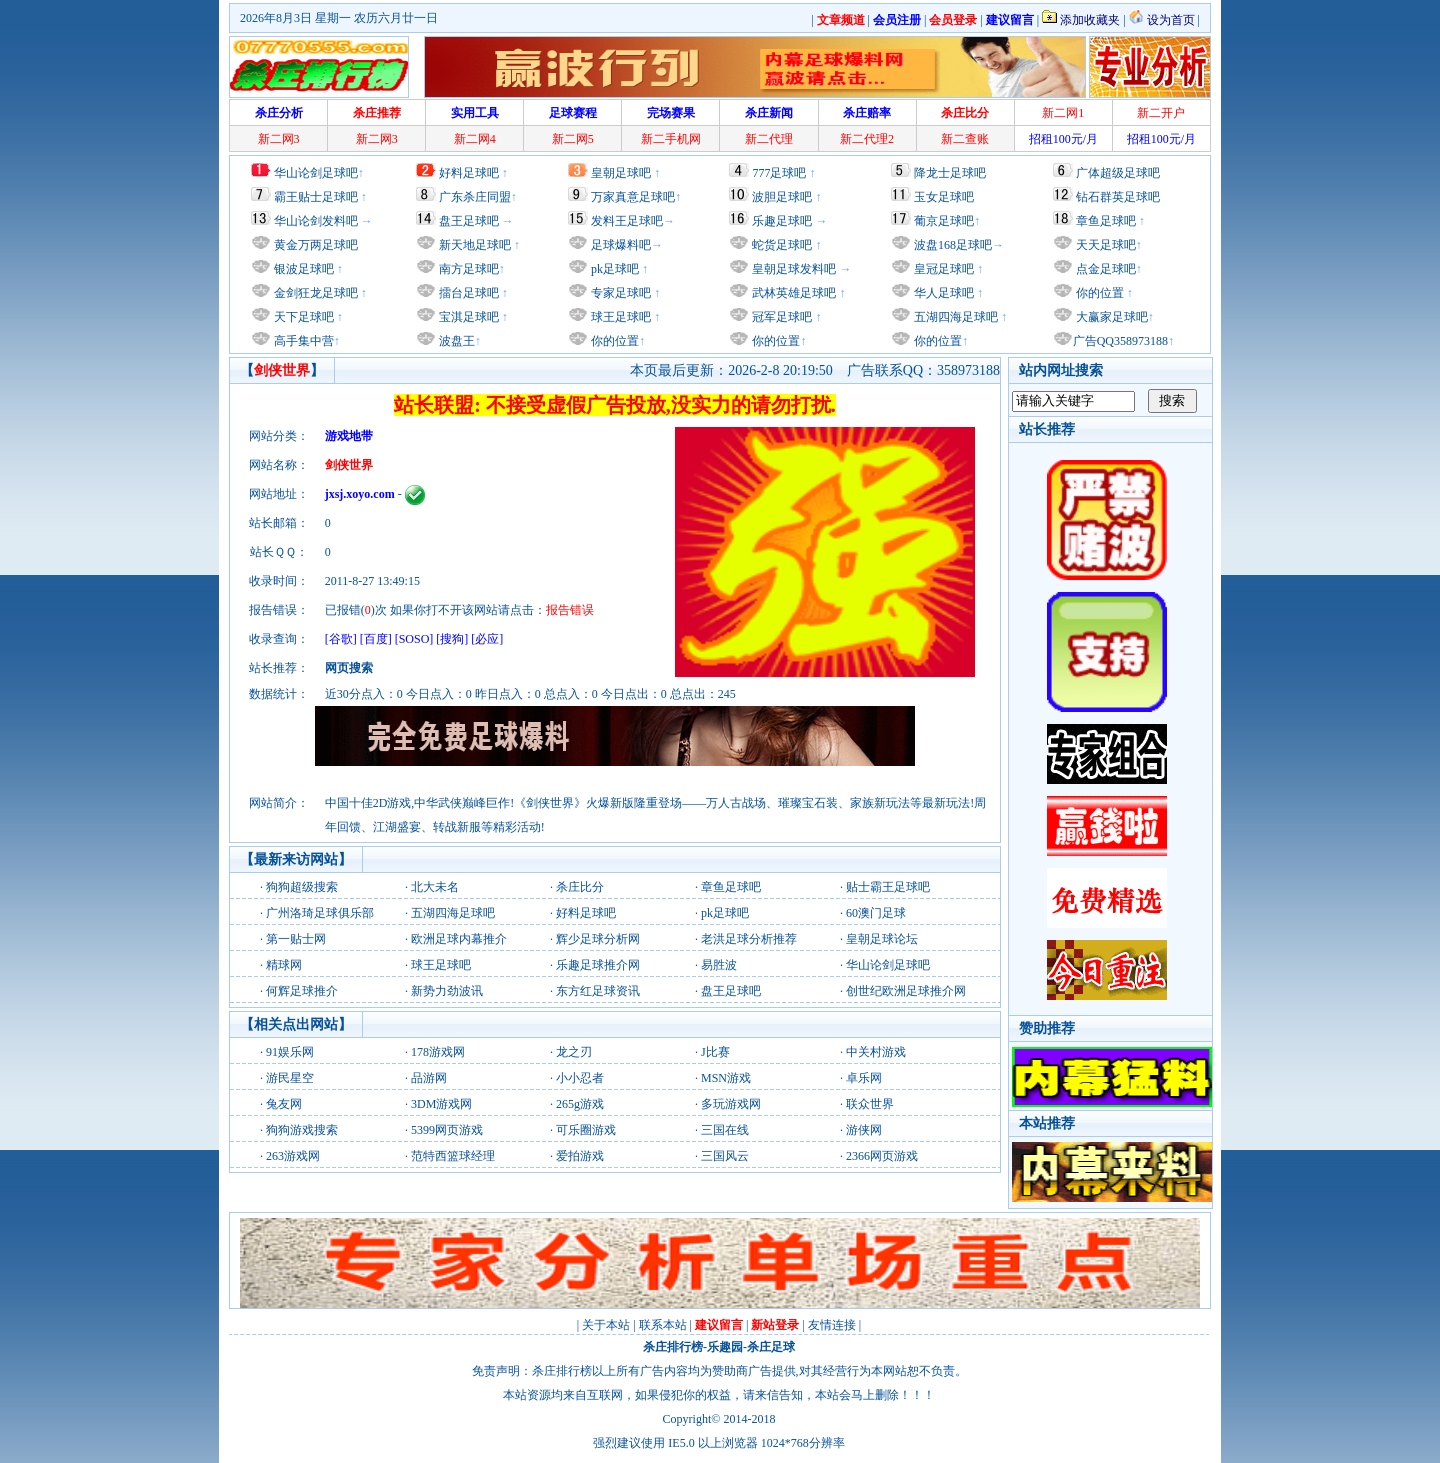  What do you see at coordinates (447, 991) in the screenshot?
I see `新势力劲波讯` at bounding box center [447, 991].